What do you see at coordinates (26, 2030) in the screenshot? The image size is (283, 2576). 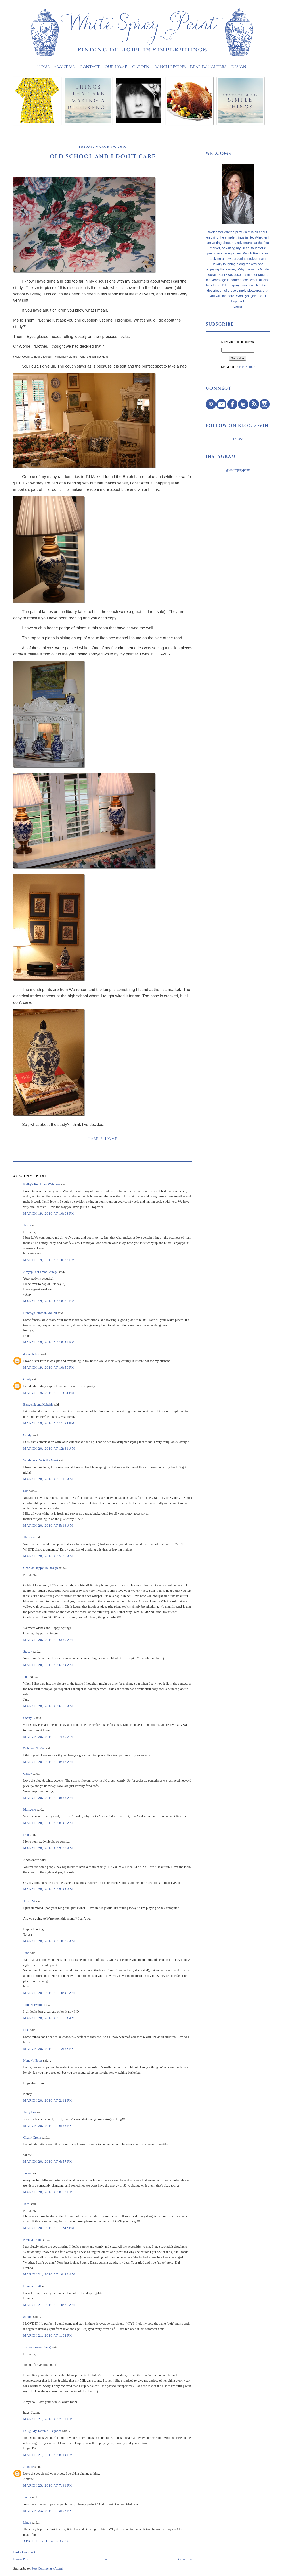 I see `LPC` at bounding box center [26, 2030].